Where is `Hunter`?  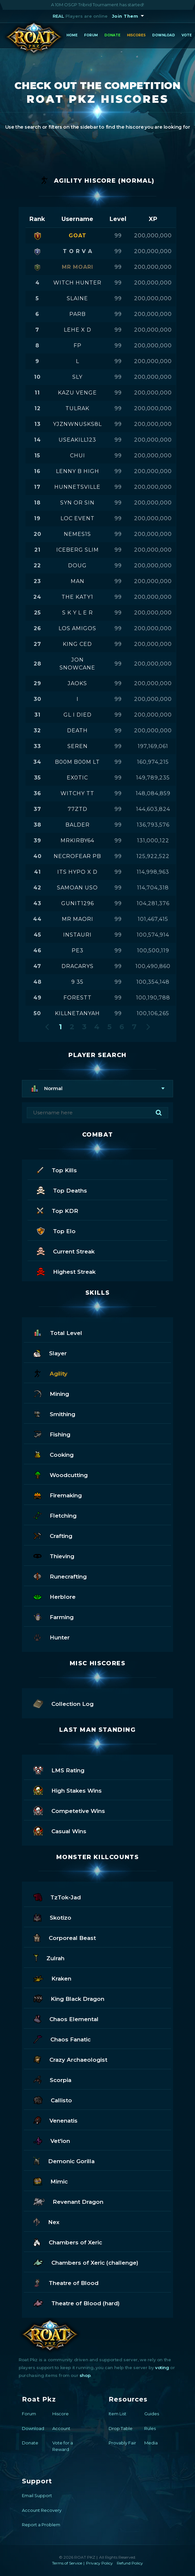
Hunter is located at coordinates (51, 1636).